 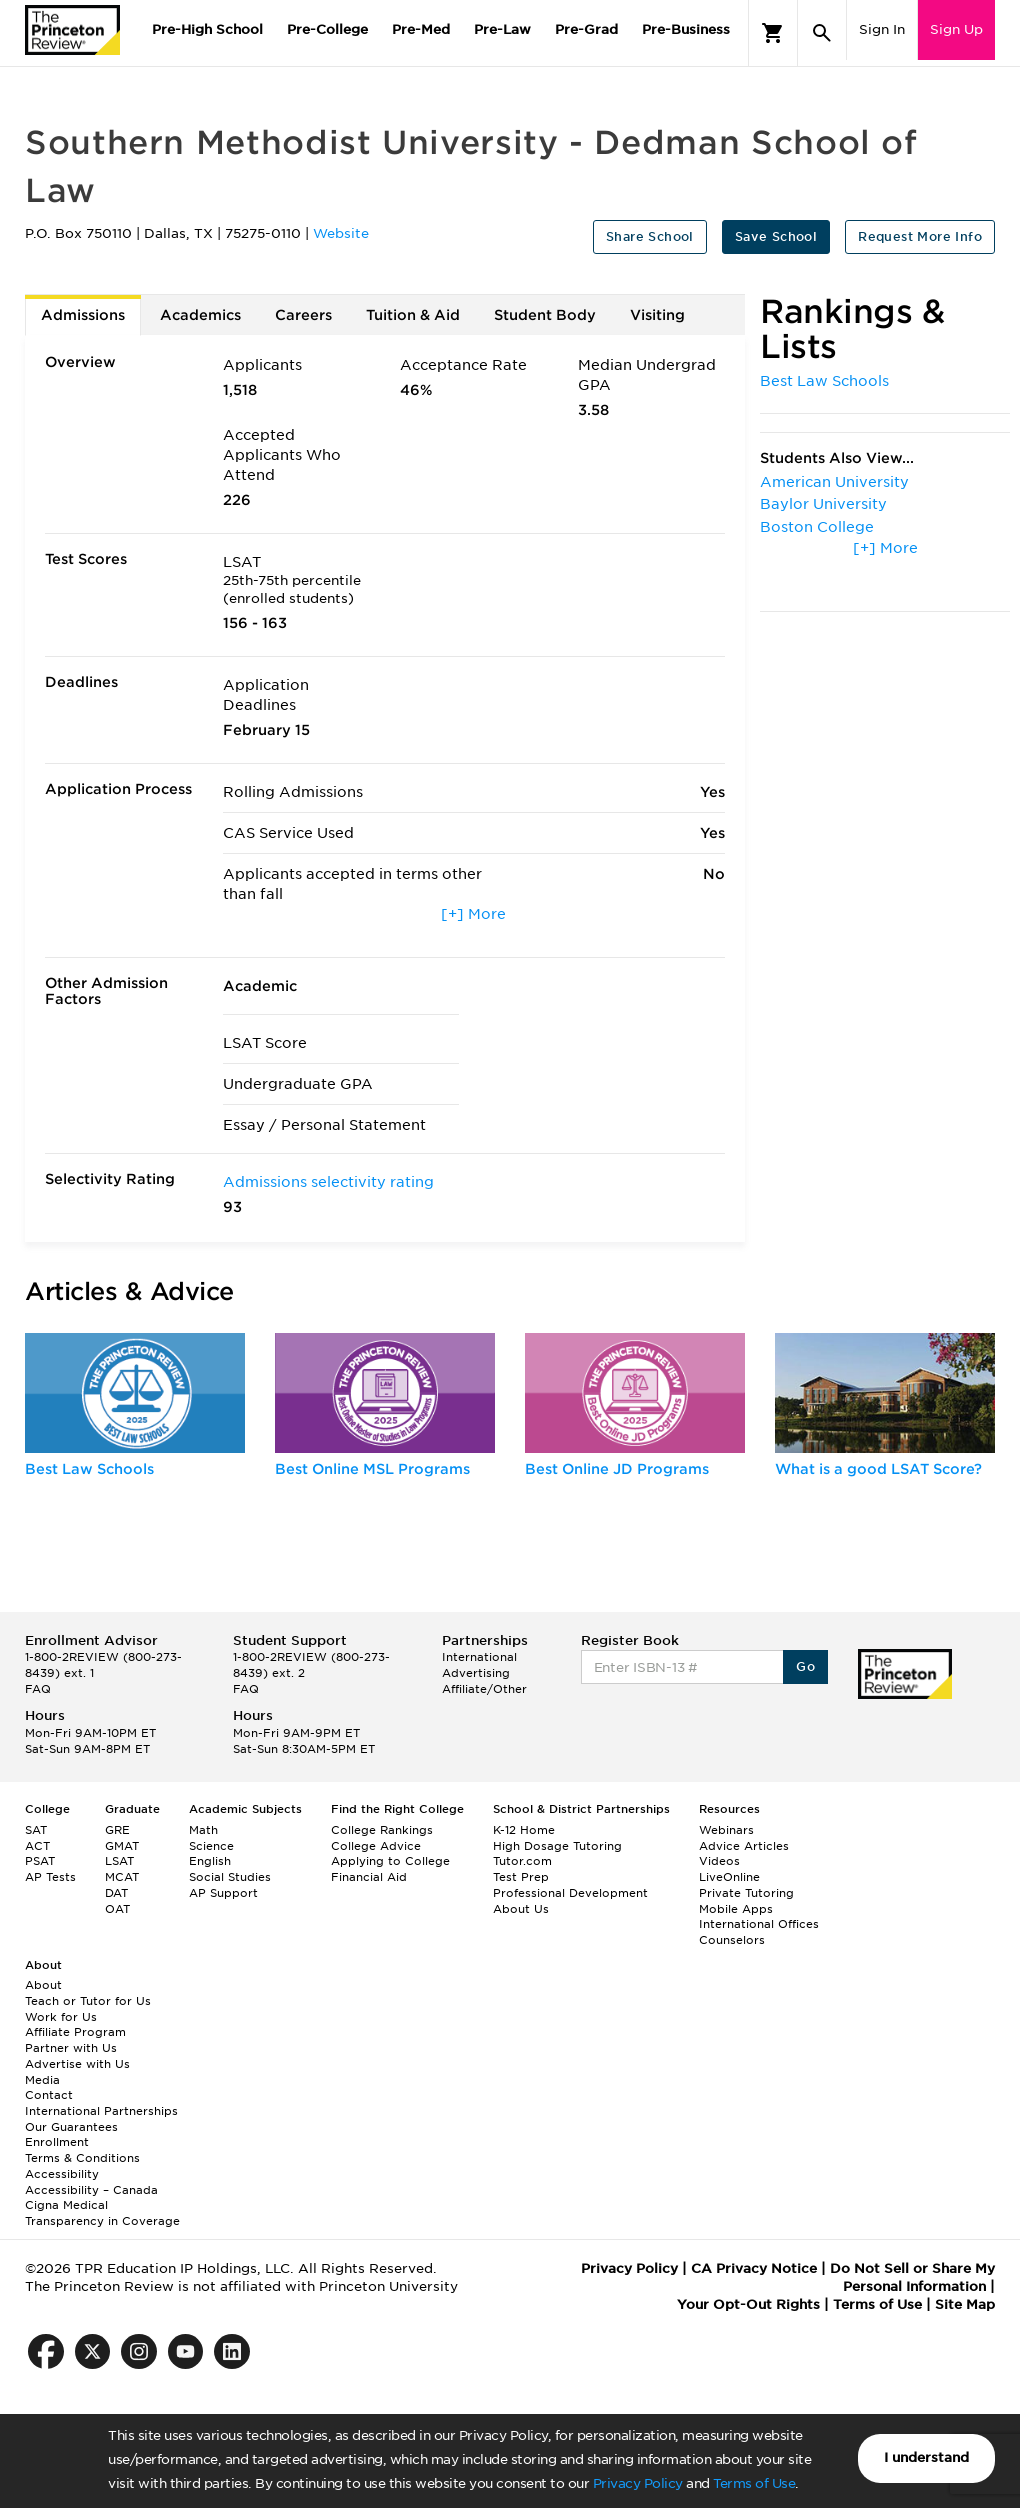 What do you see at coordinates (119, 1861) in the screenshot?
I see `LSAT` at bounding box center [119, 1861].